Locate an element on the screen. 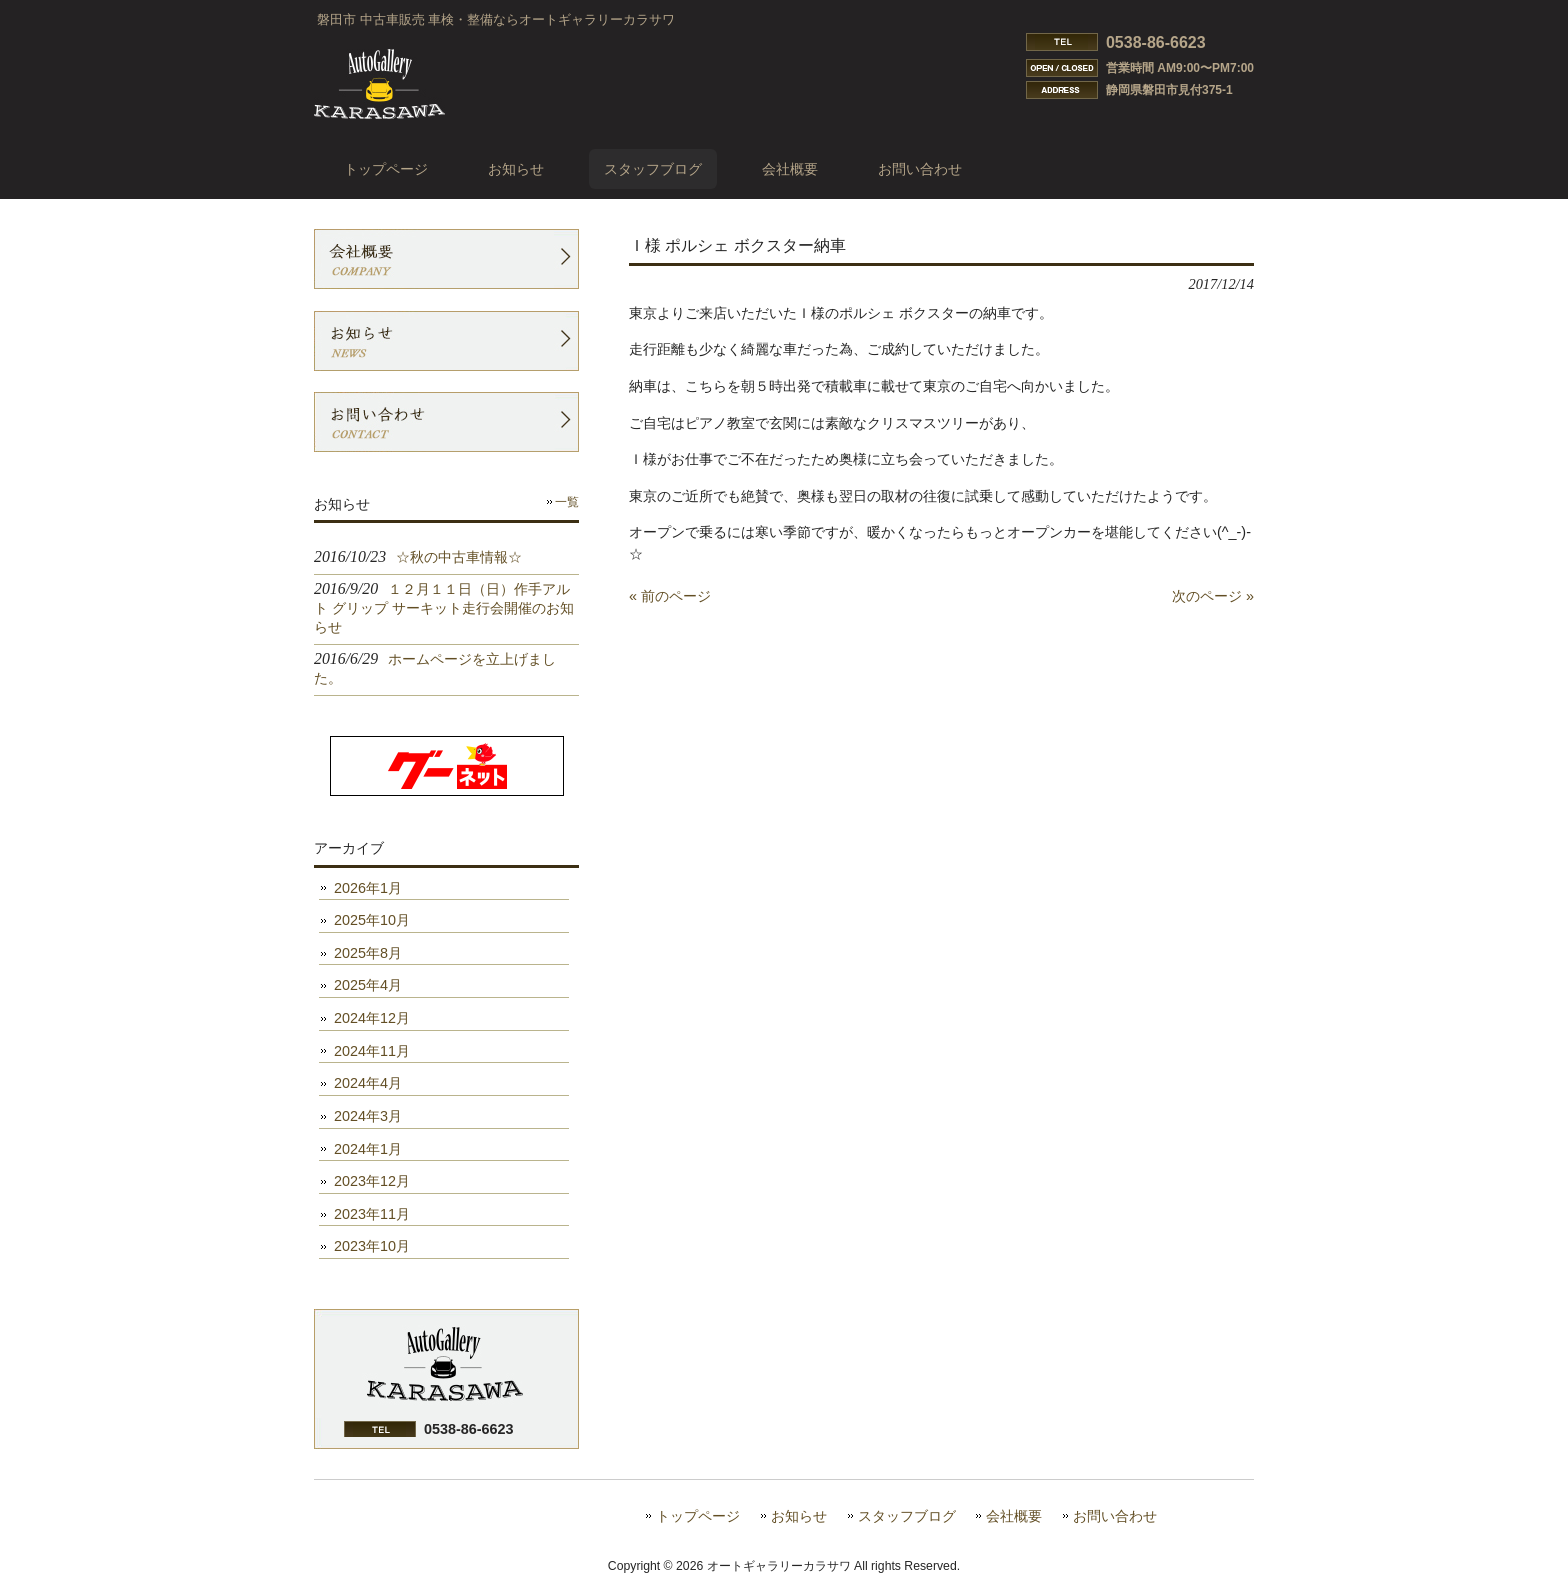  トップページ is located at coordinates (698, 1516).